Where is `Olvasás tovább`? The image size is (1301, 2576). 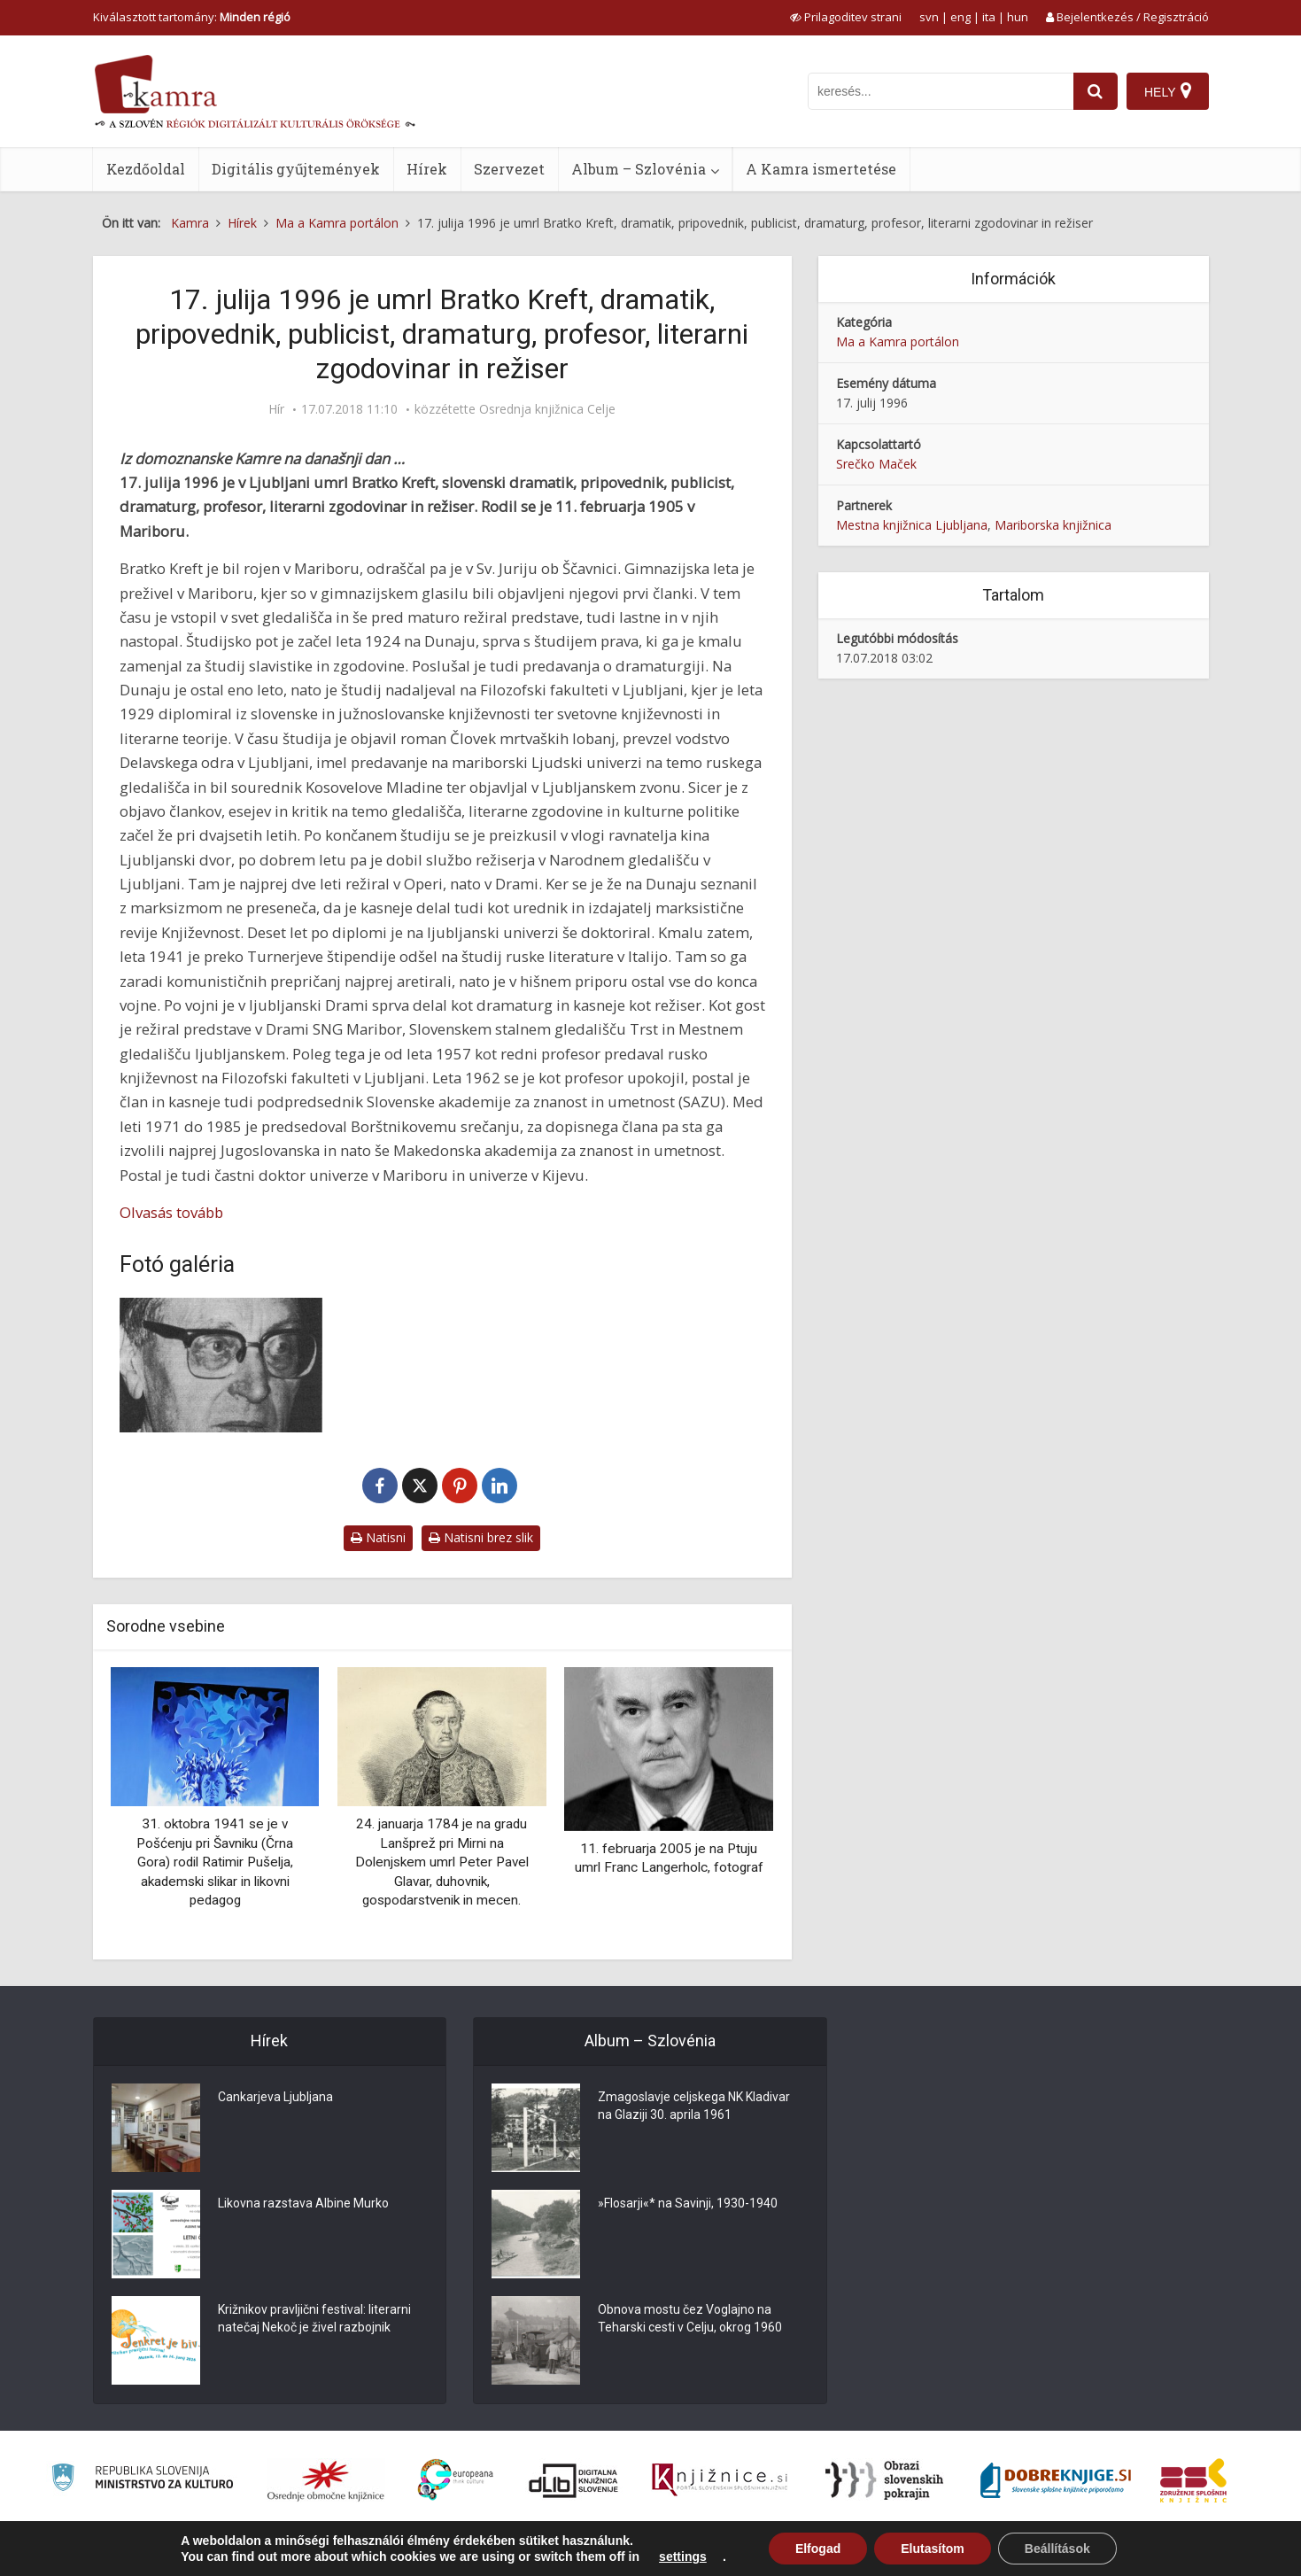 Olvasás tovább is located at coordinates (171, 1212).